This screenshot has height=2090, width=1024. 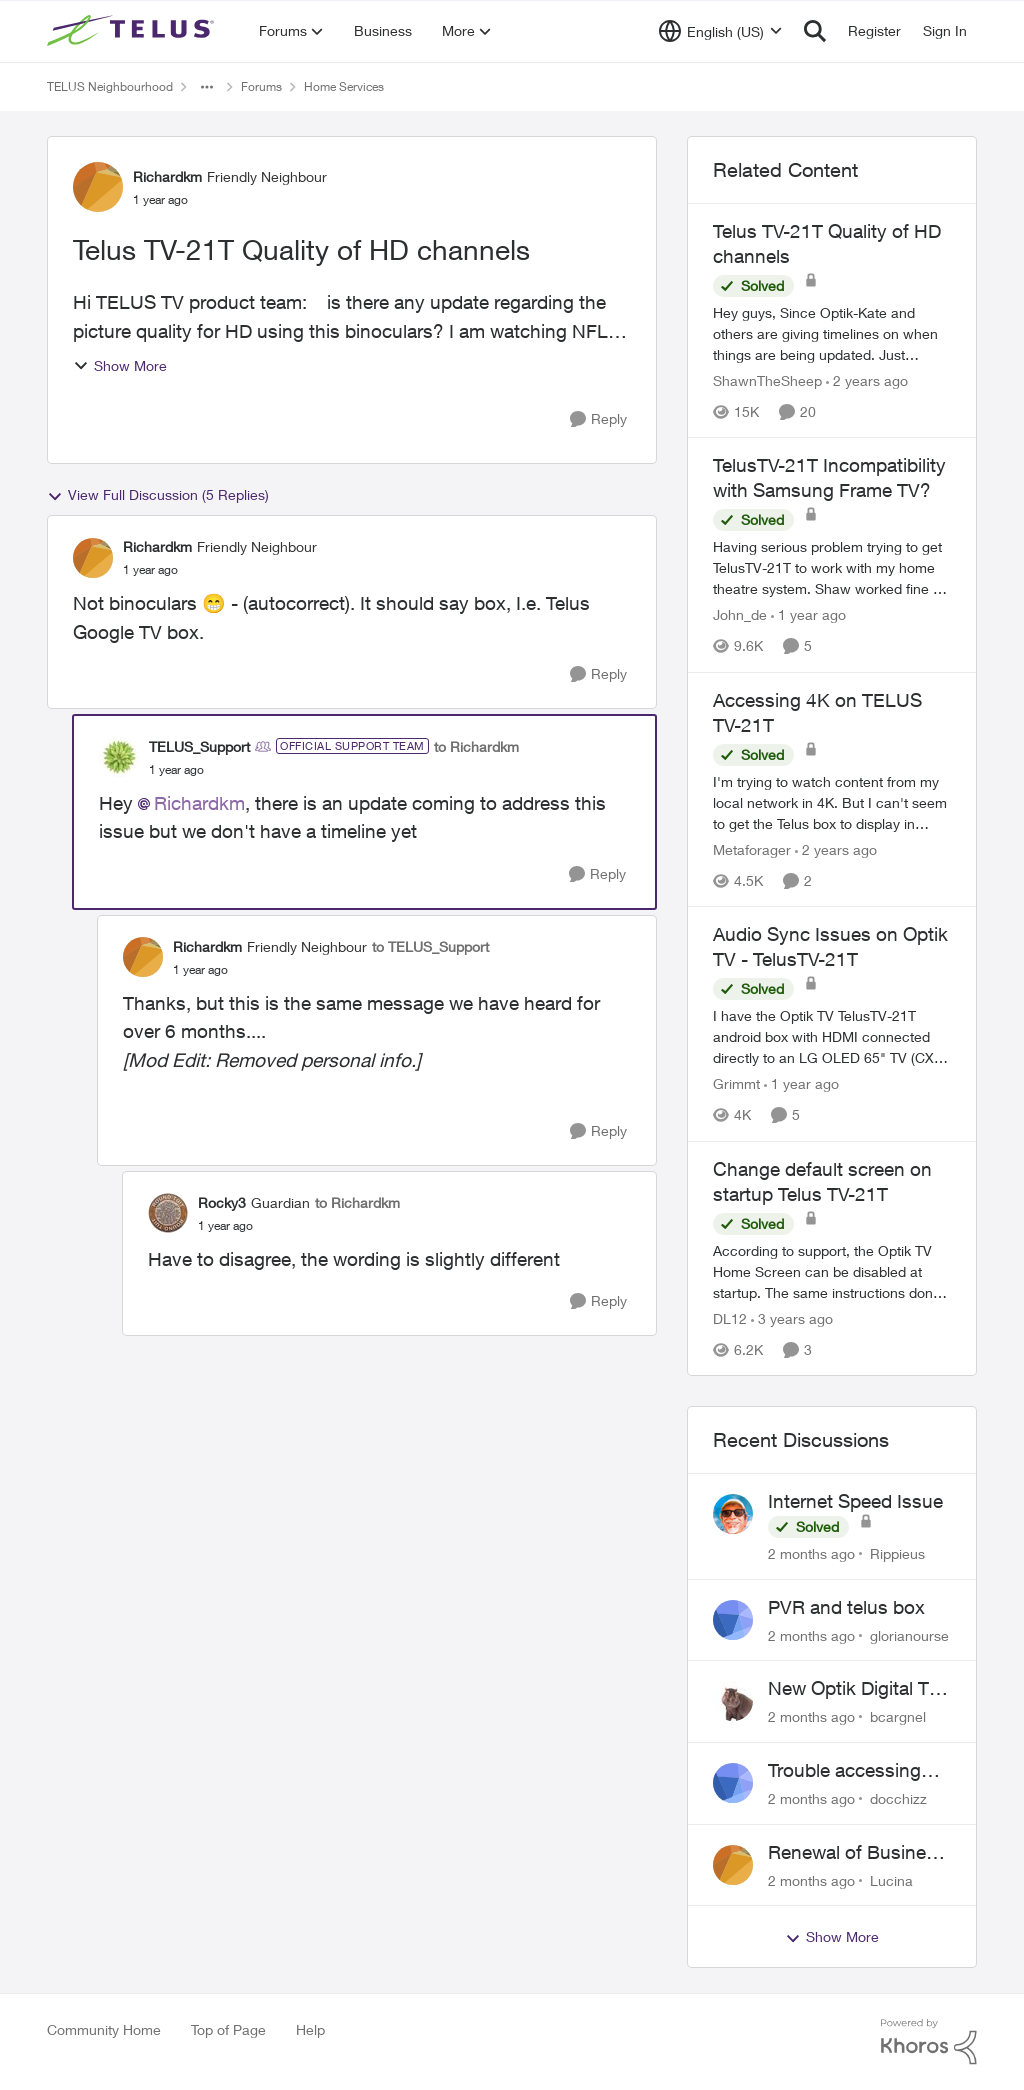 I want to click on [Additional parent page navigation], so click(x=207, y=87).